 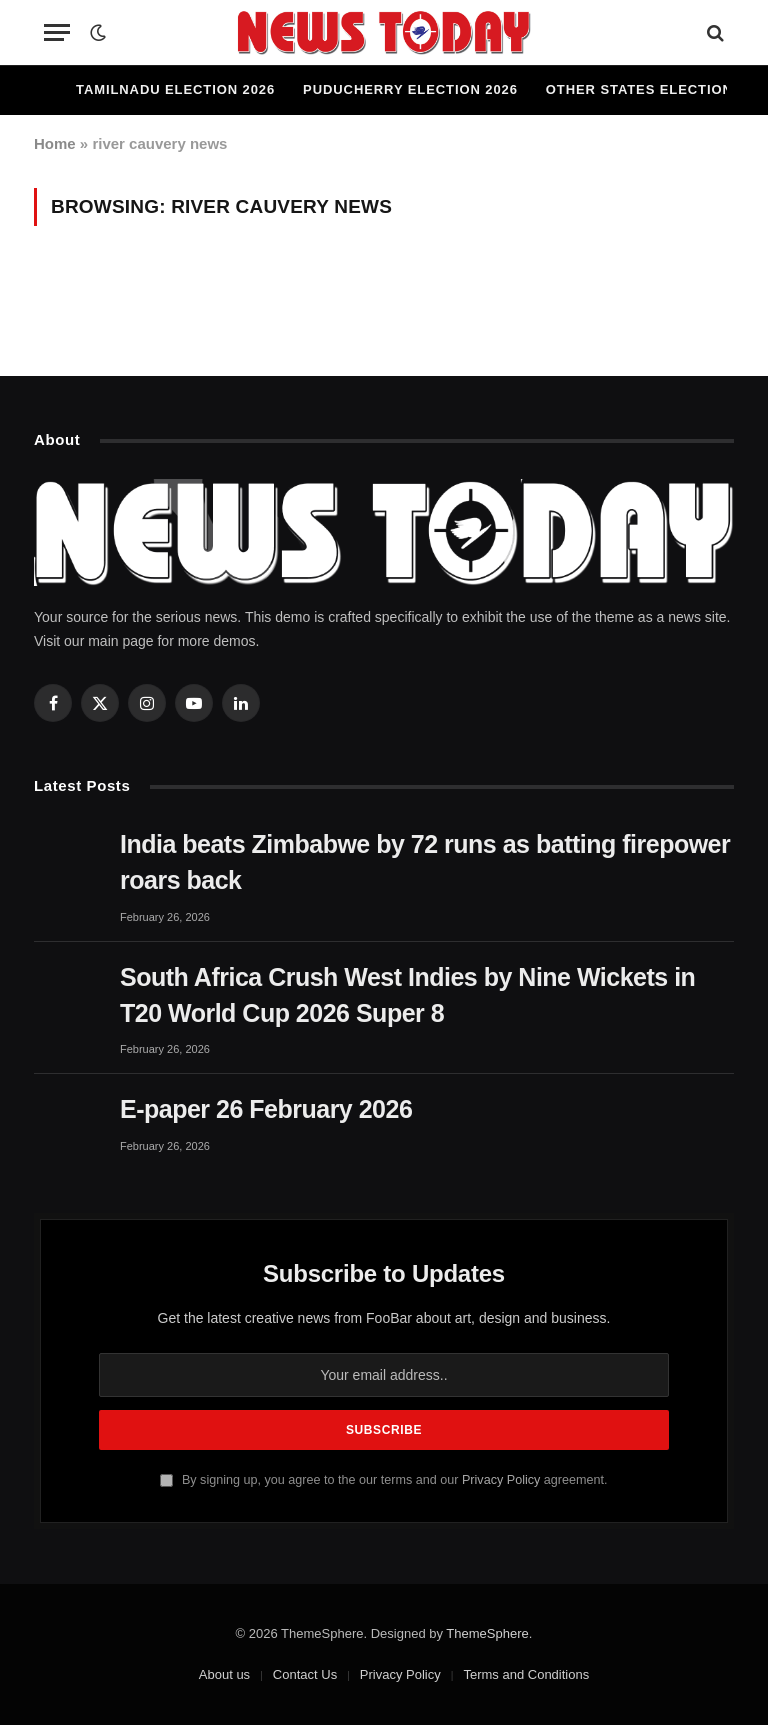 What do you see at coordinates (224, 1674) in the screenshot?
I see `About us` at bounding box center [224, 1674].